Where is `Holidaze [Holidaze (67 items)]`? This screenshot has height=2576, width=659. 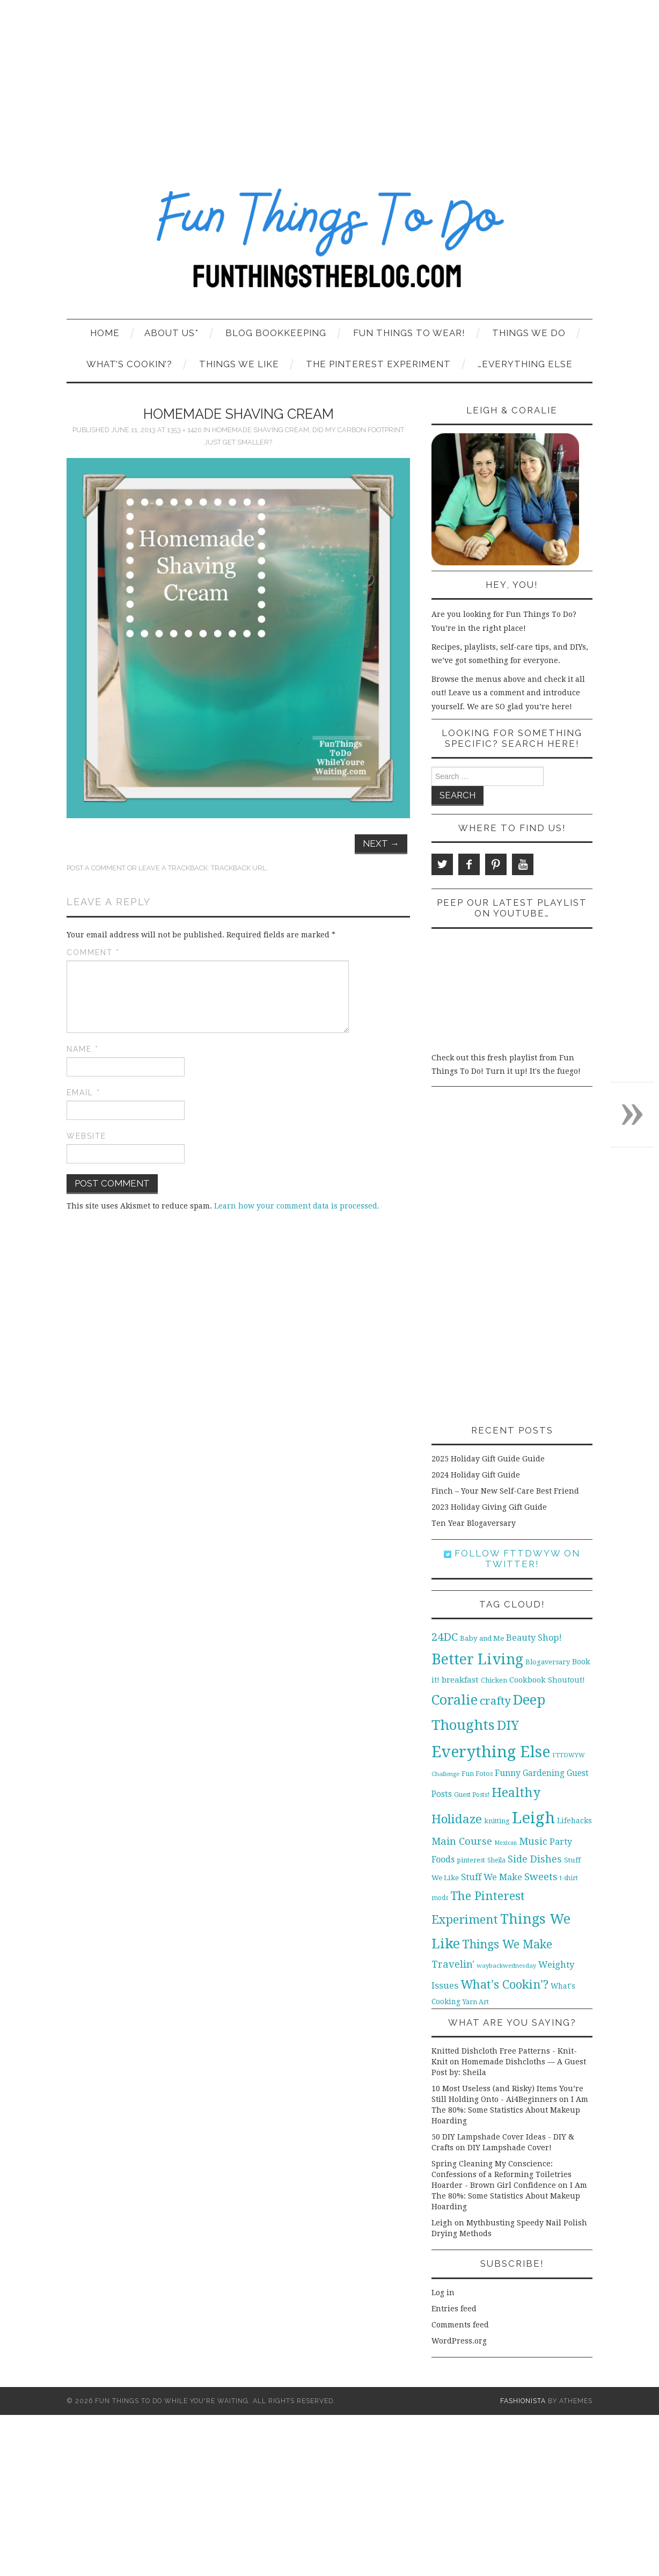 Holidaze [Holidaze (67 items)] is located at coordinates (456, 1819).